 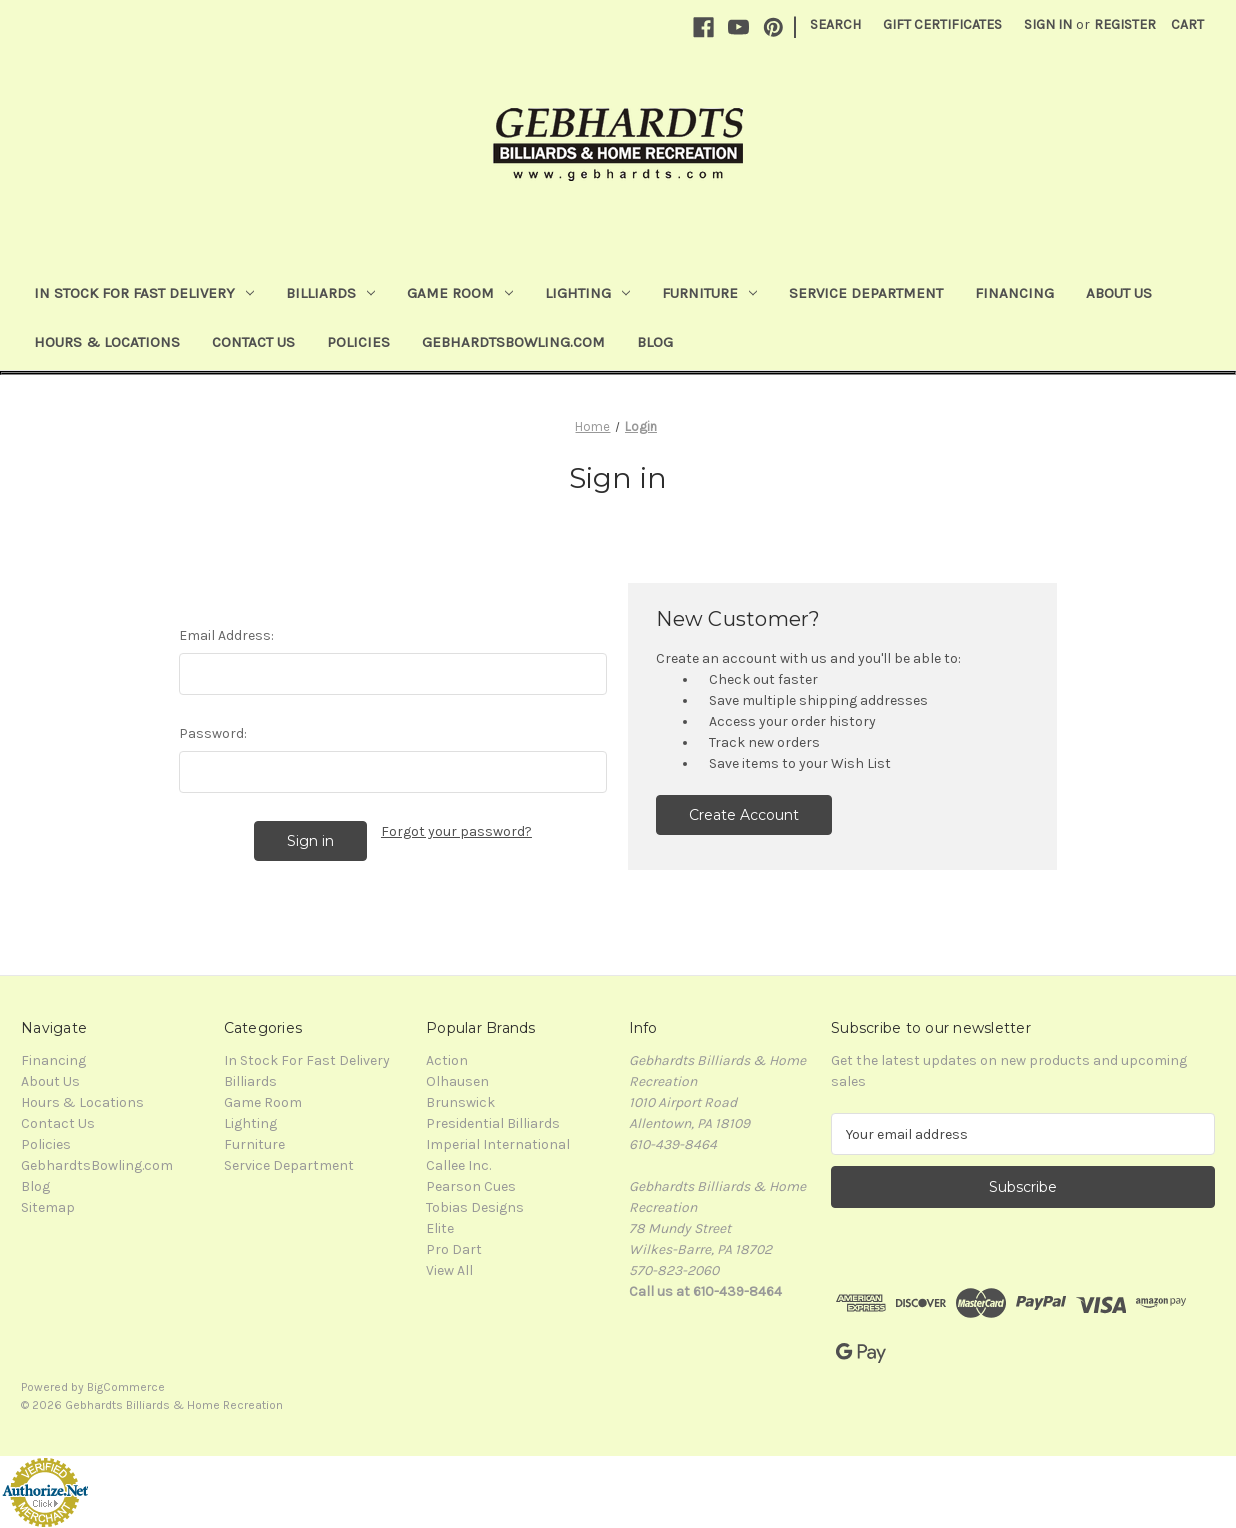 I want to click on Elite, so click(x=440, y=1228).